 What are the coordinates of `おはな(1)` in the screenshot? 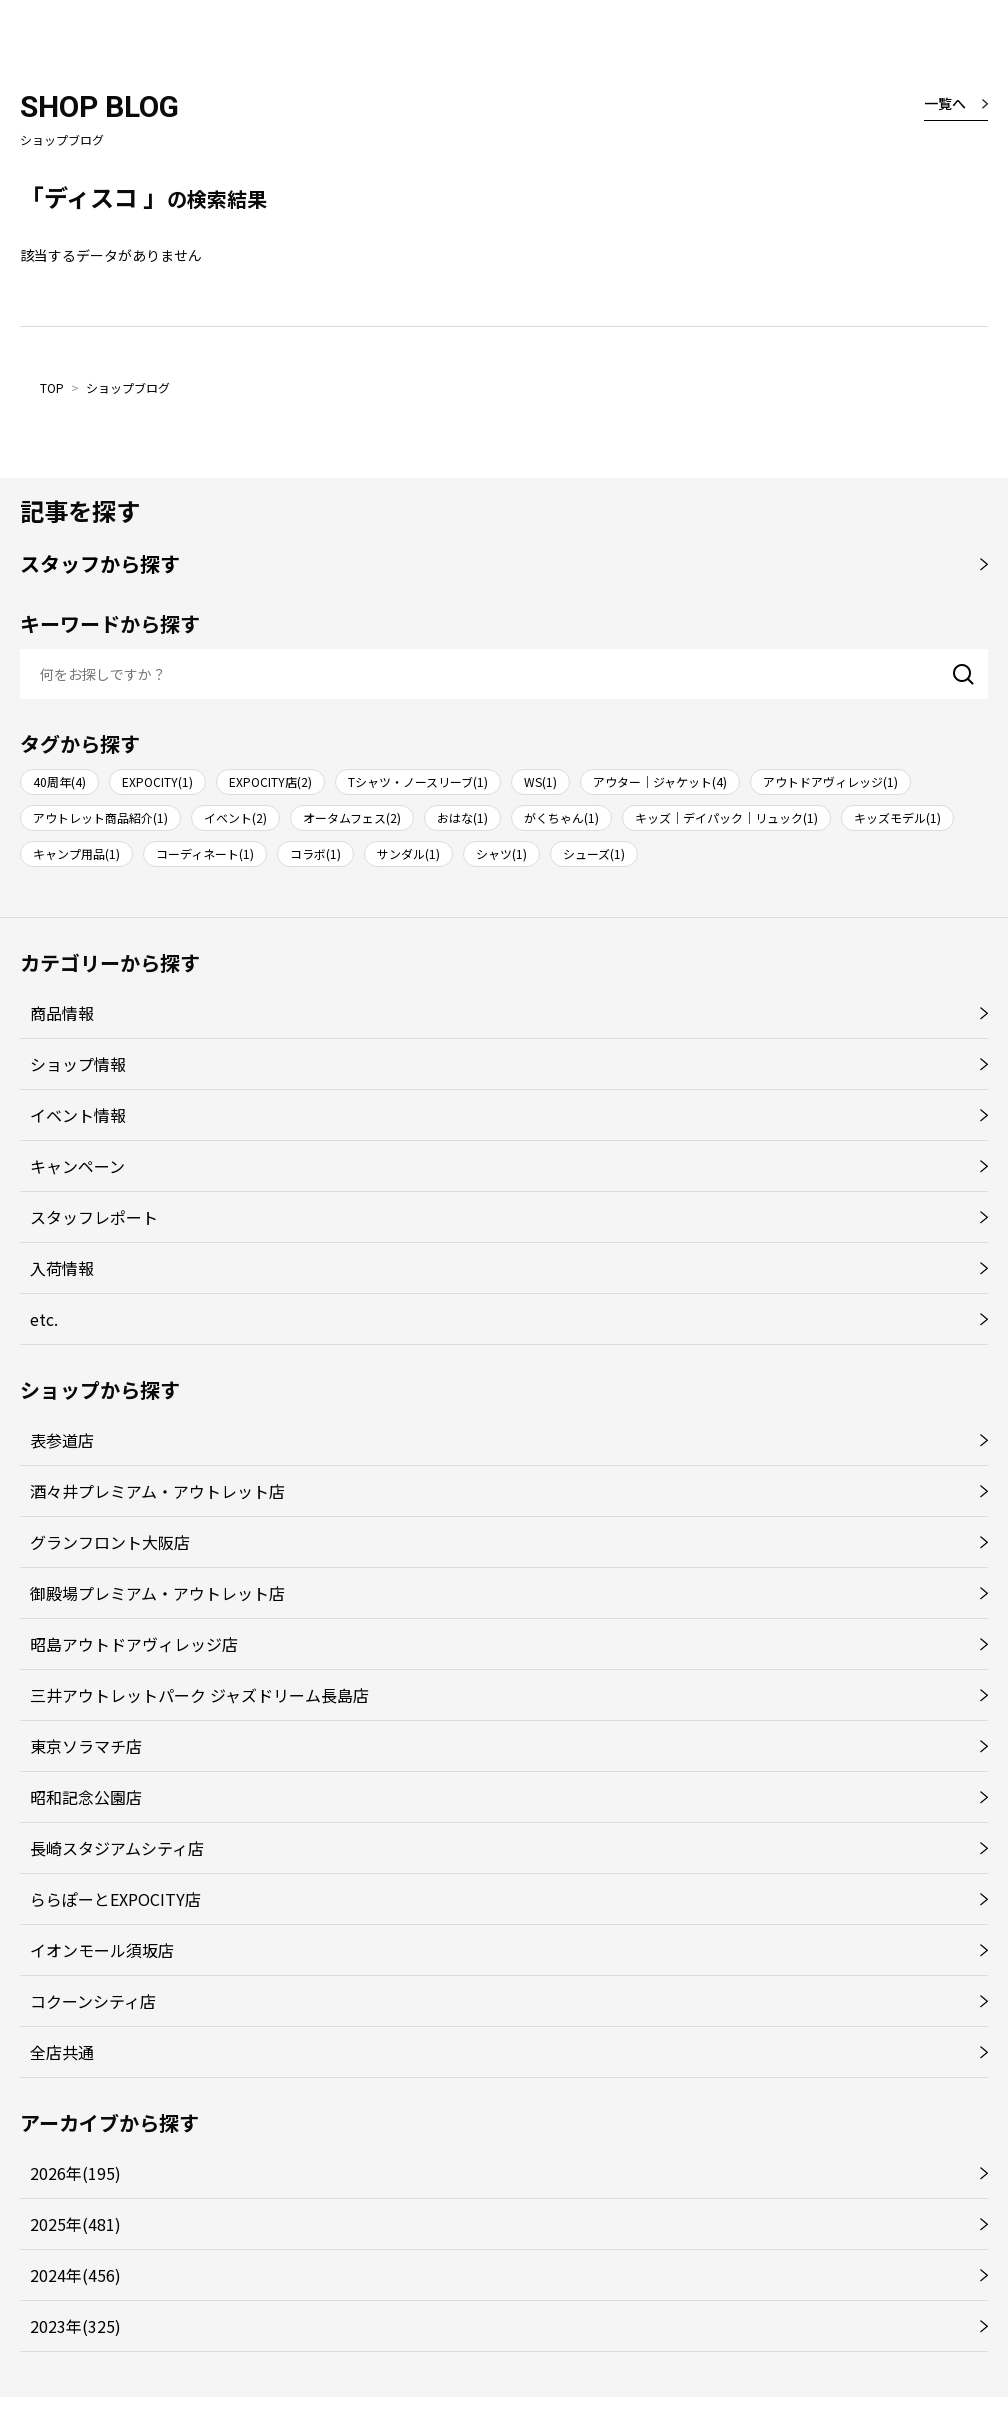 It's located at (462, 817).